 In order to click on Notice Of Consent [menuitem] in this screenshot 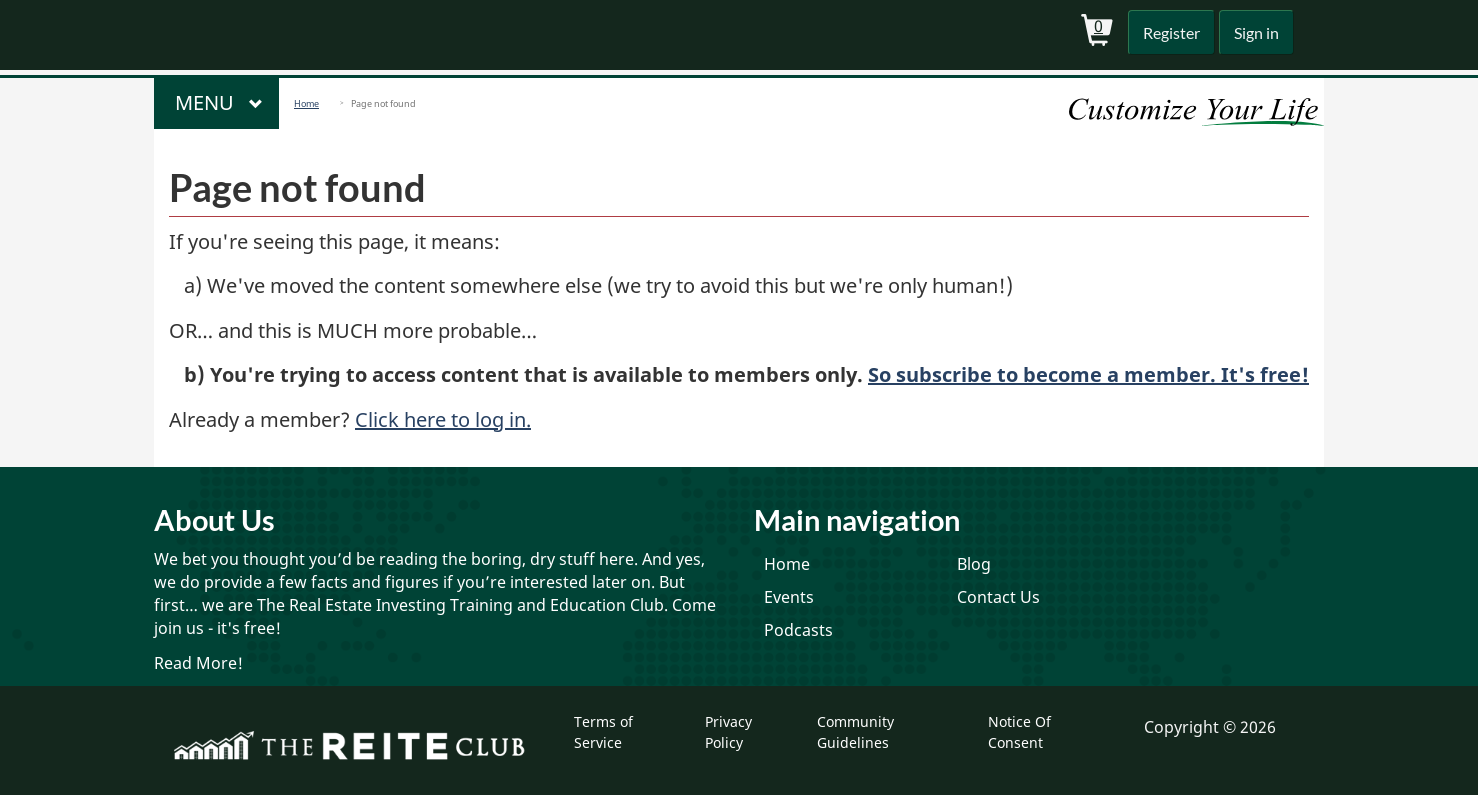, I will do `click(1019, 731)`.